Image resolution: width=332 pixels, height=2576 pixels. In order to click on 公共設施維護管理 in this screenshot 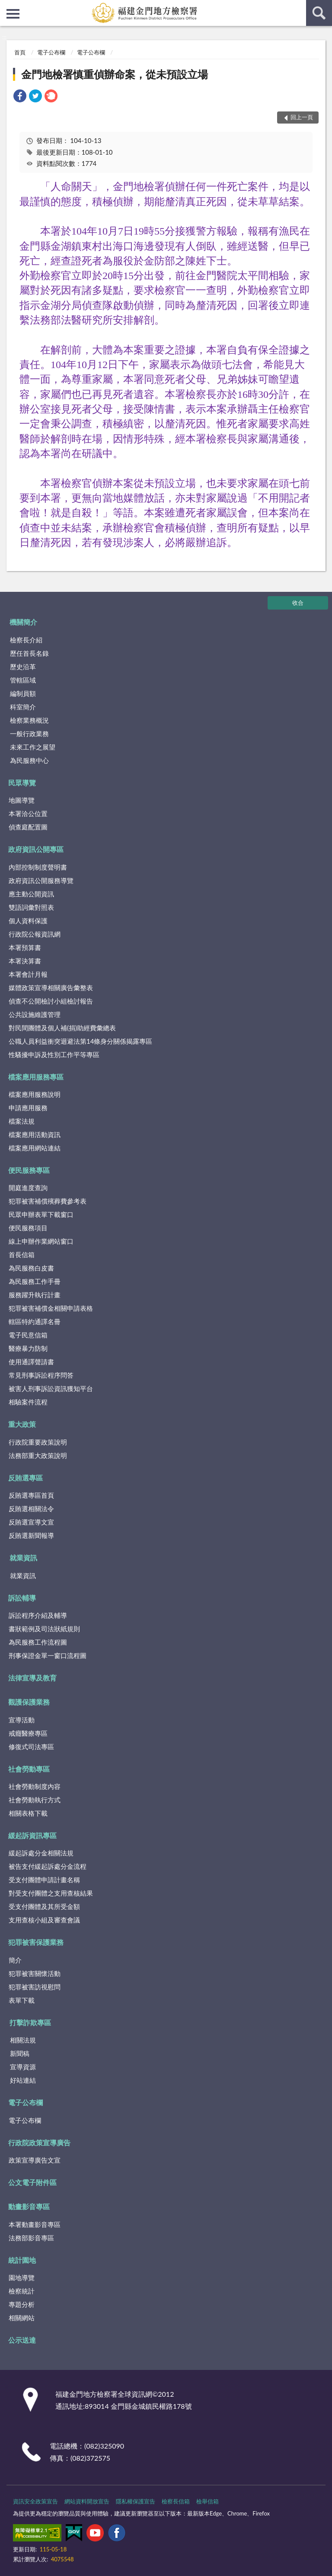, I will do `click(35, 1014)`.